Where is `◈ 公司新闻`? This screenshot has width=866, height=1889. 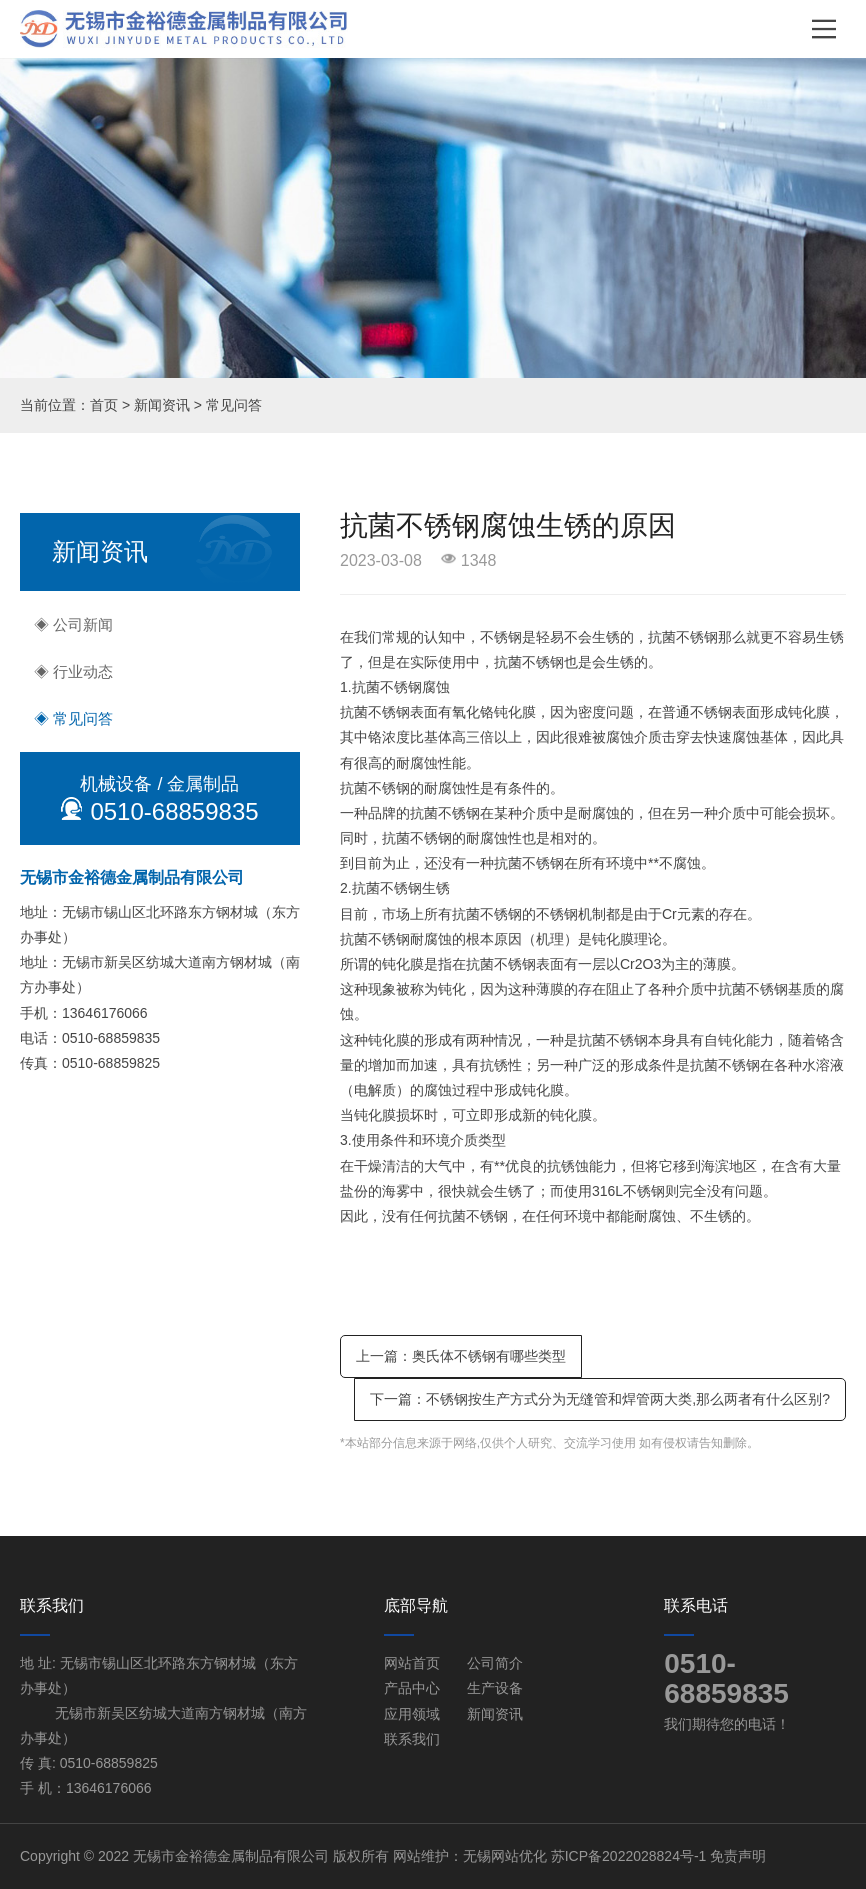
◈ 公司新闻 is located at coordinates (73, 624).